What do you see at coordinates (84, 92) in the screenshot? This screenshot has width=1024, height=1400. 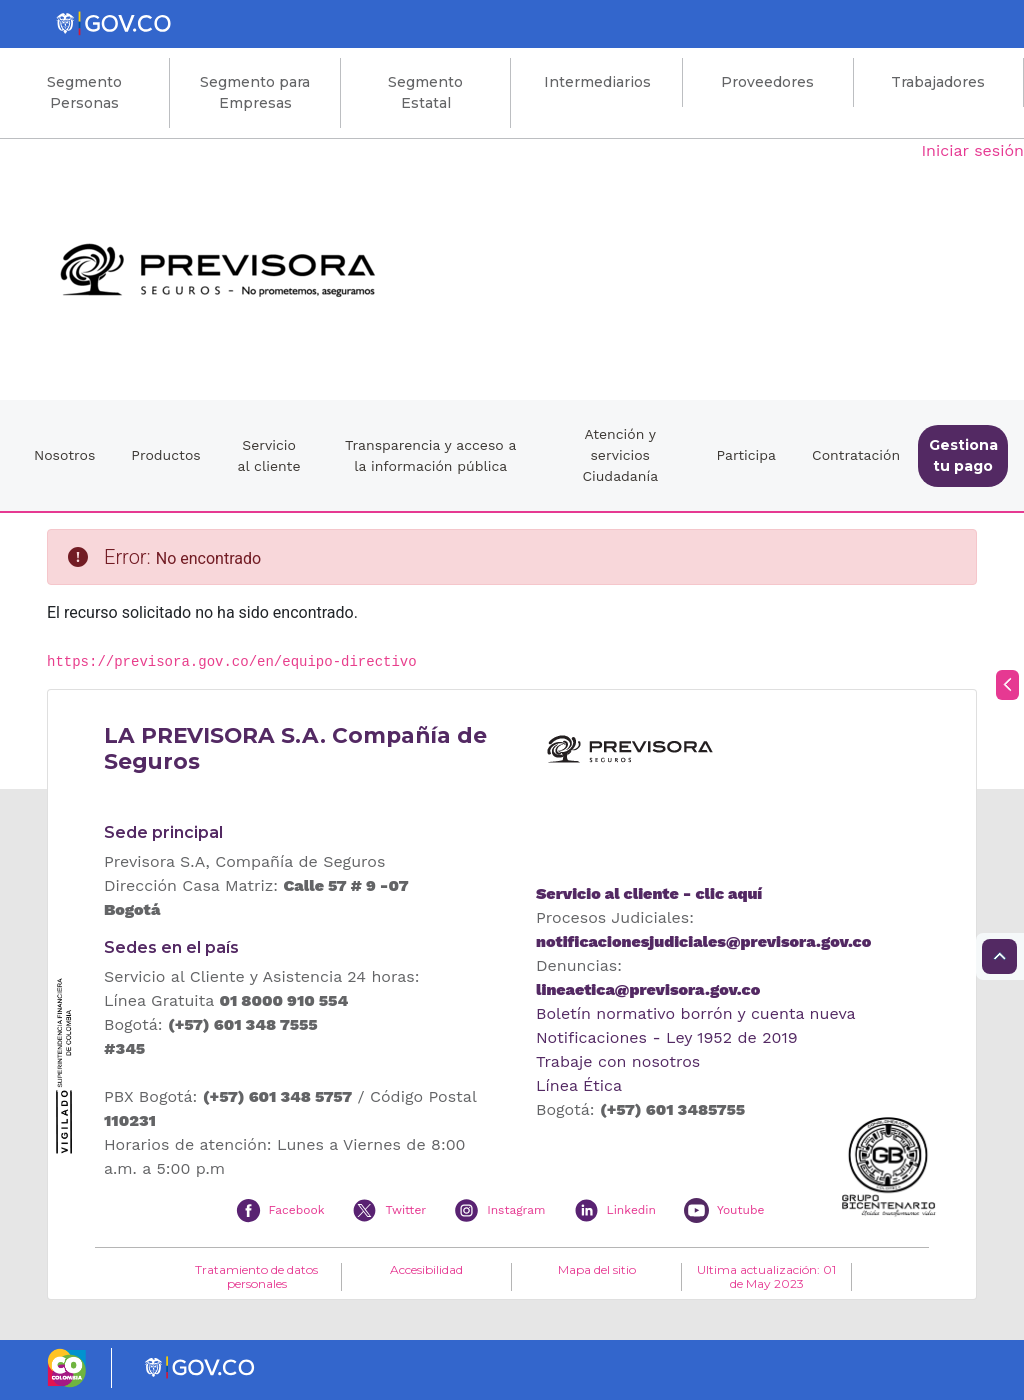 I see `Segmento Personas` at bounding box center [84, 92].